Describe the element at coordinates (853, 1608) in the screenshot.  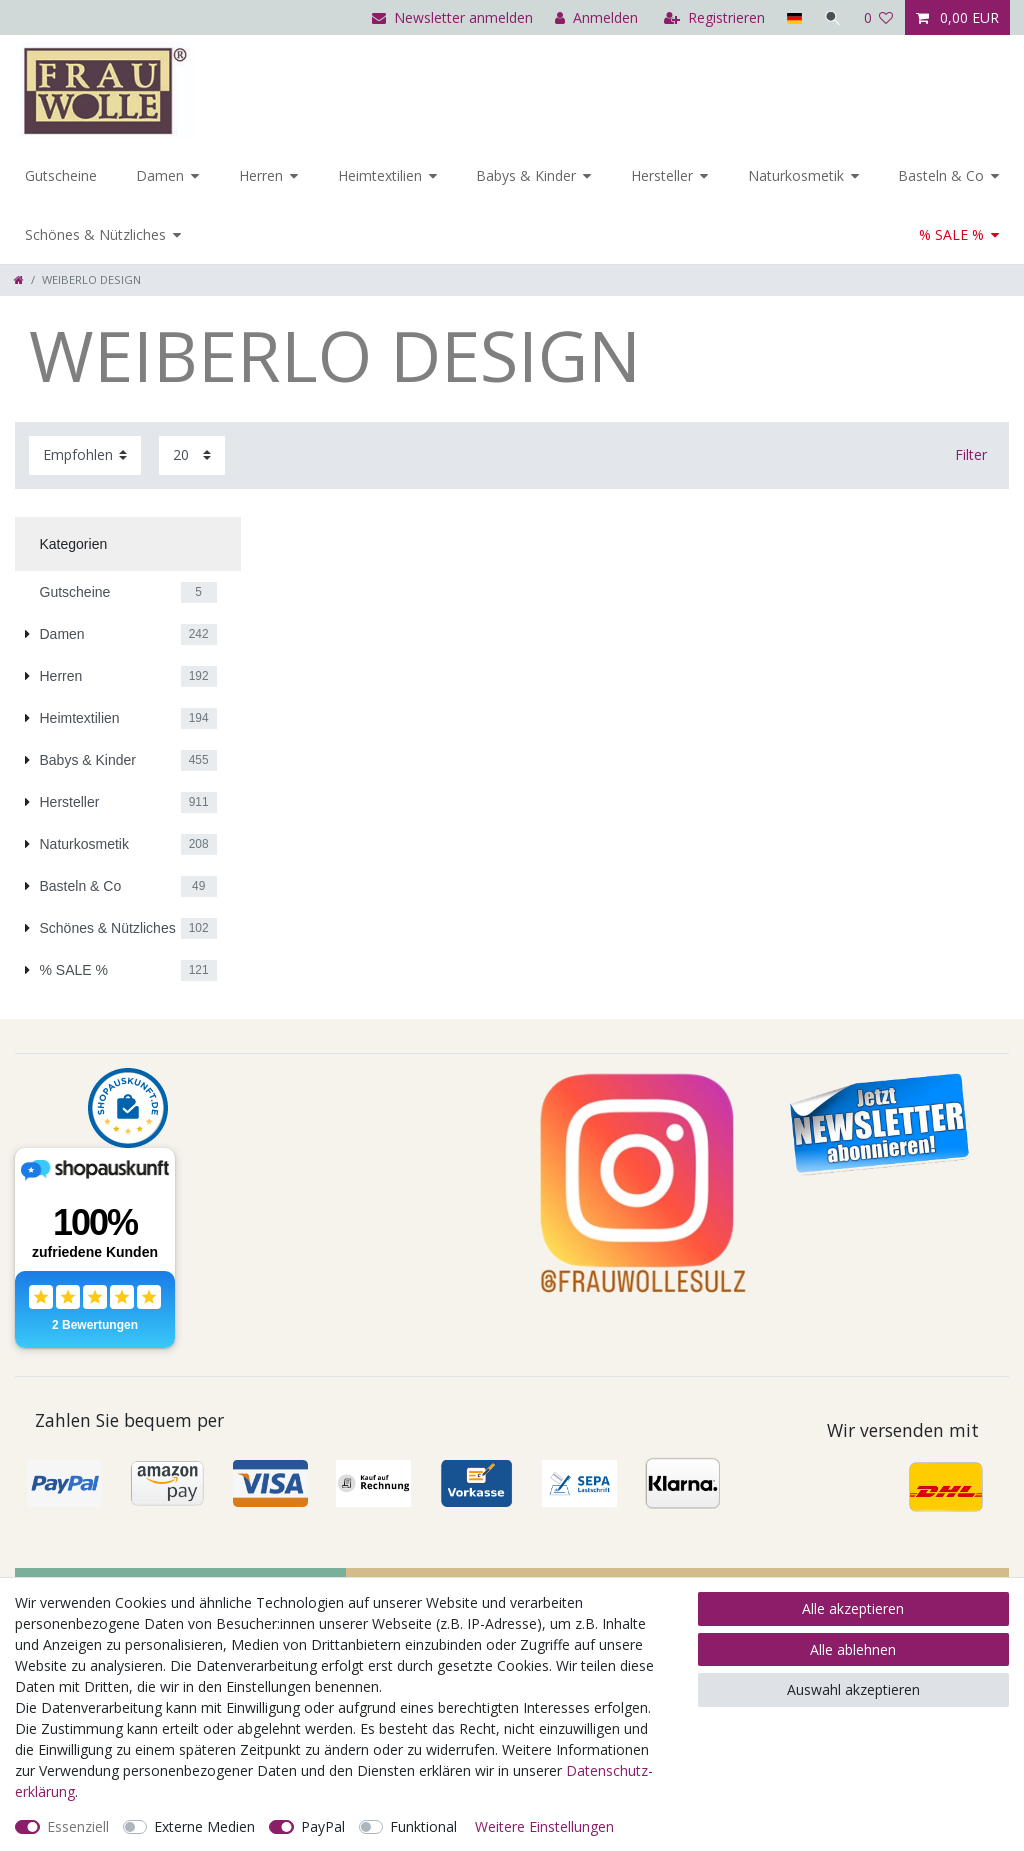
I see `Alle akzeptieren` at that location.